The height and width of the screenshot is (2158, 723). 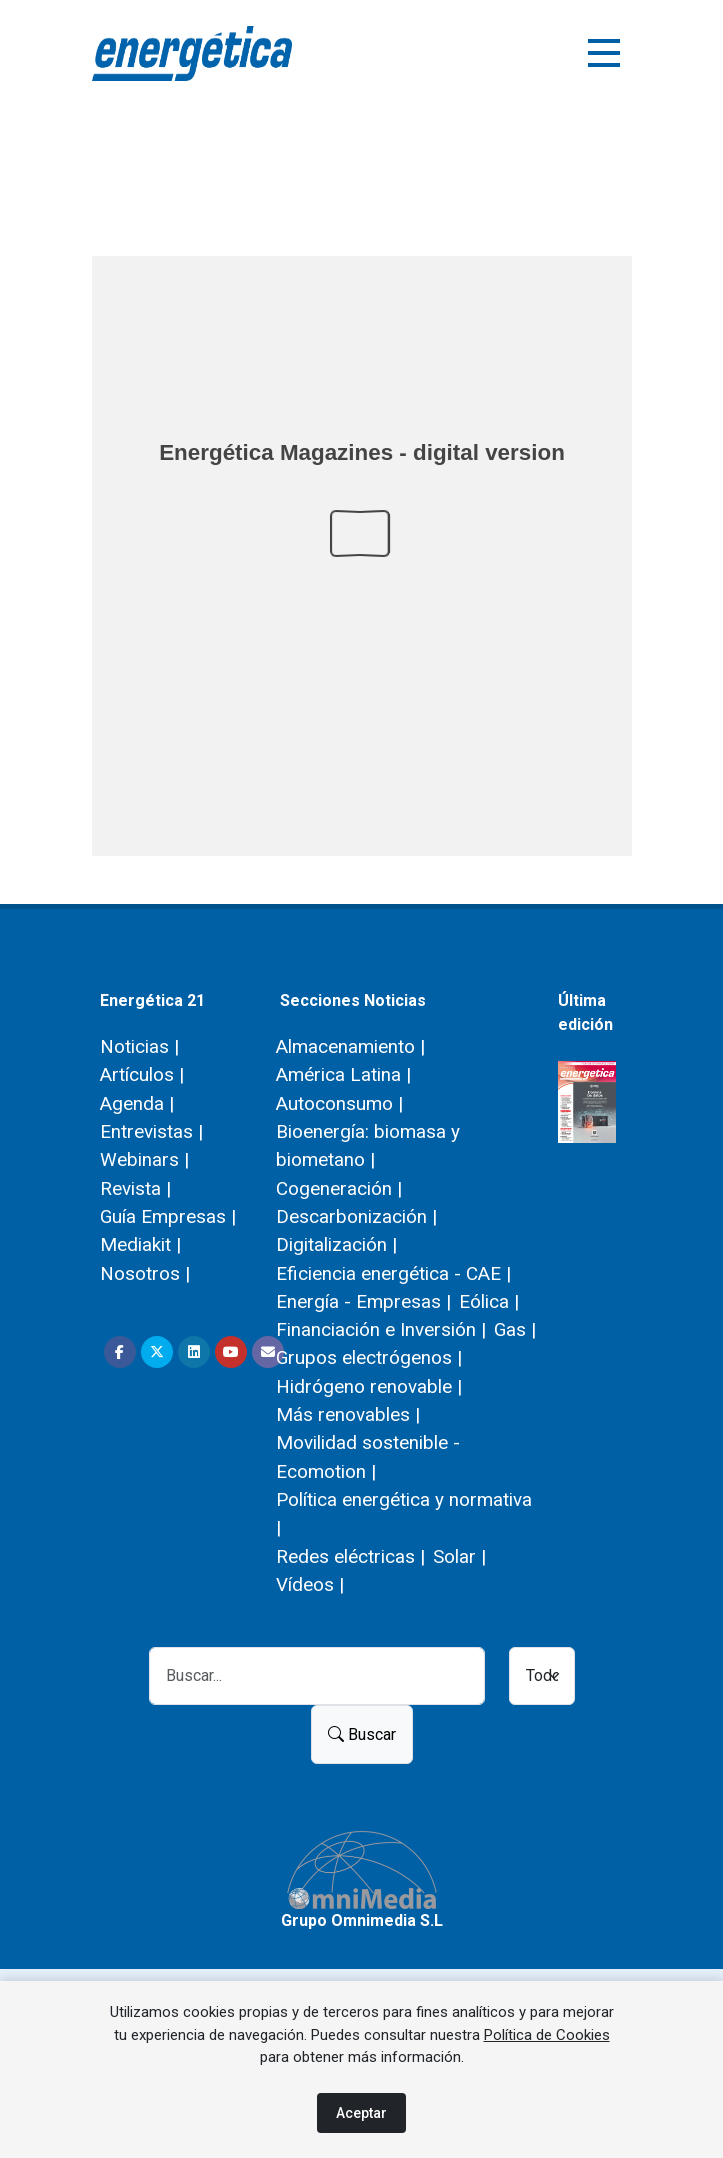 I want to click on Digitalización |, so click(x=336, y=1244).